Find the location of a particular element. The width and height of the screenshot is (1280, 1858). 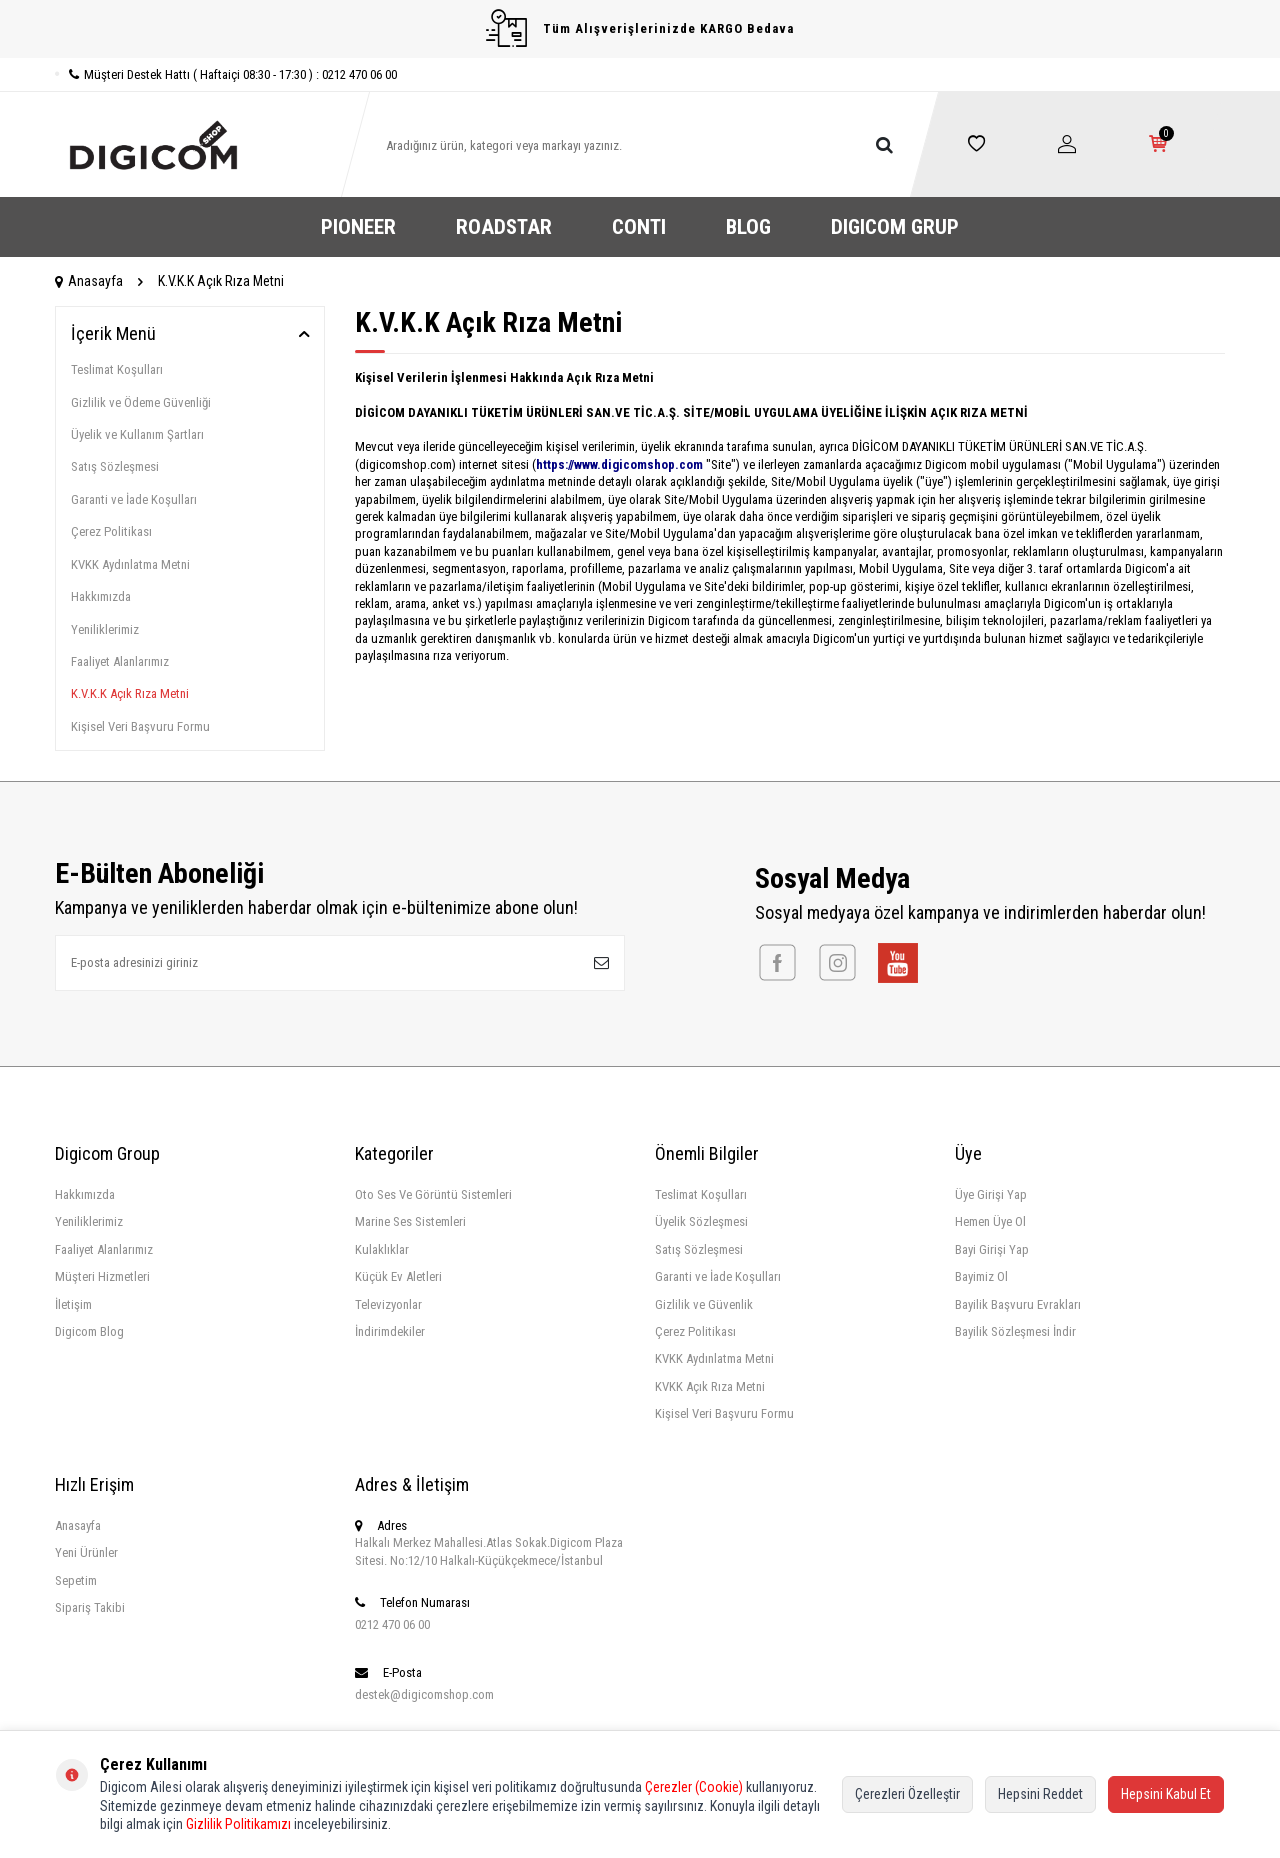

Müşteri Destek Hattı ( Haftaiçi 08:30 - 17:30 ) : 0212 470 06 00 is located at coordinates (226, 74).